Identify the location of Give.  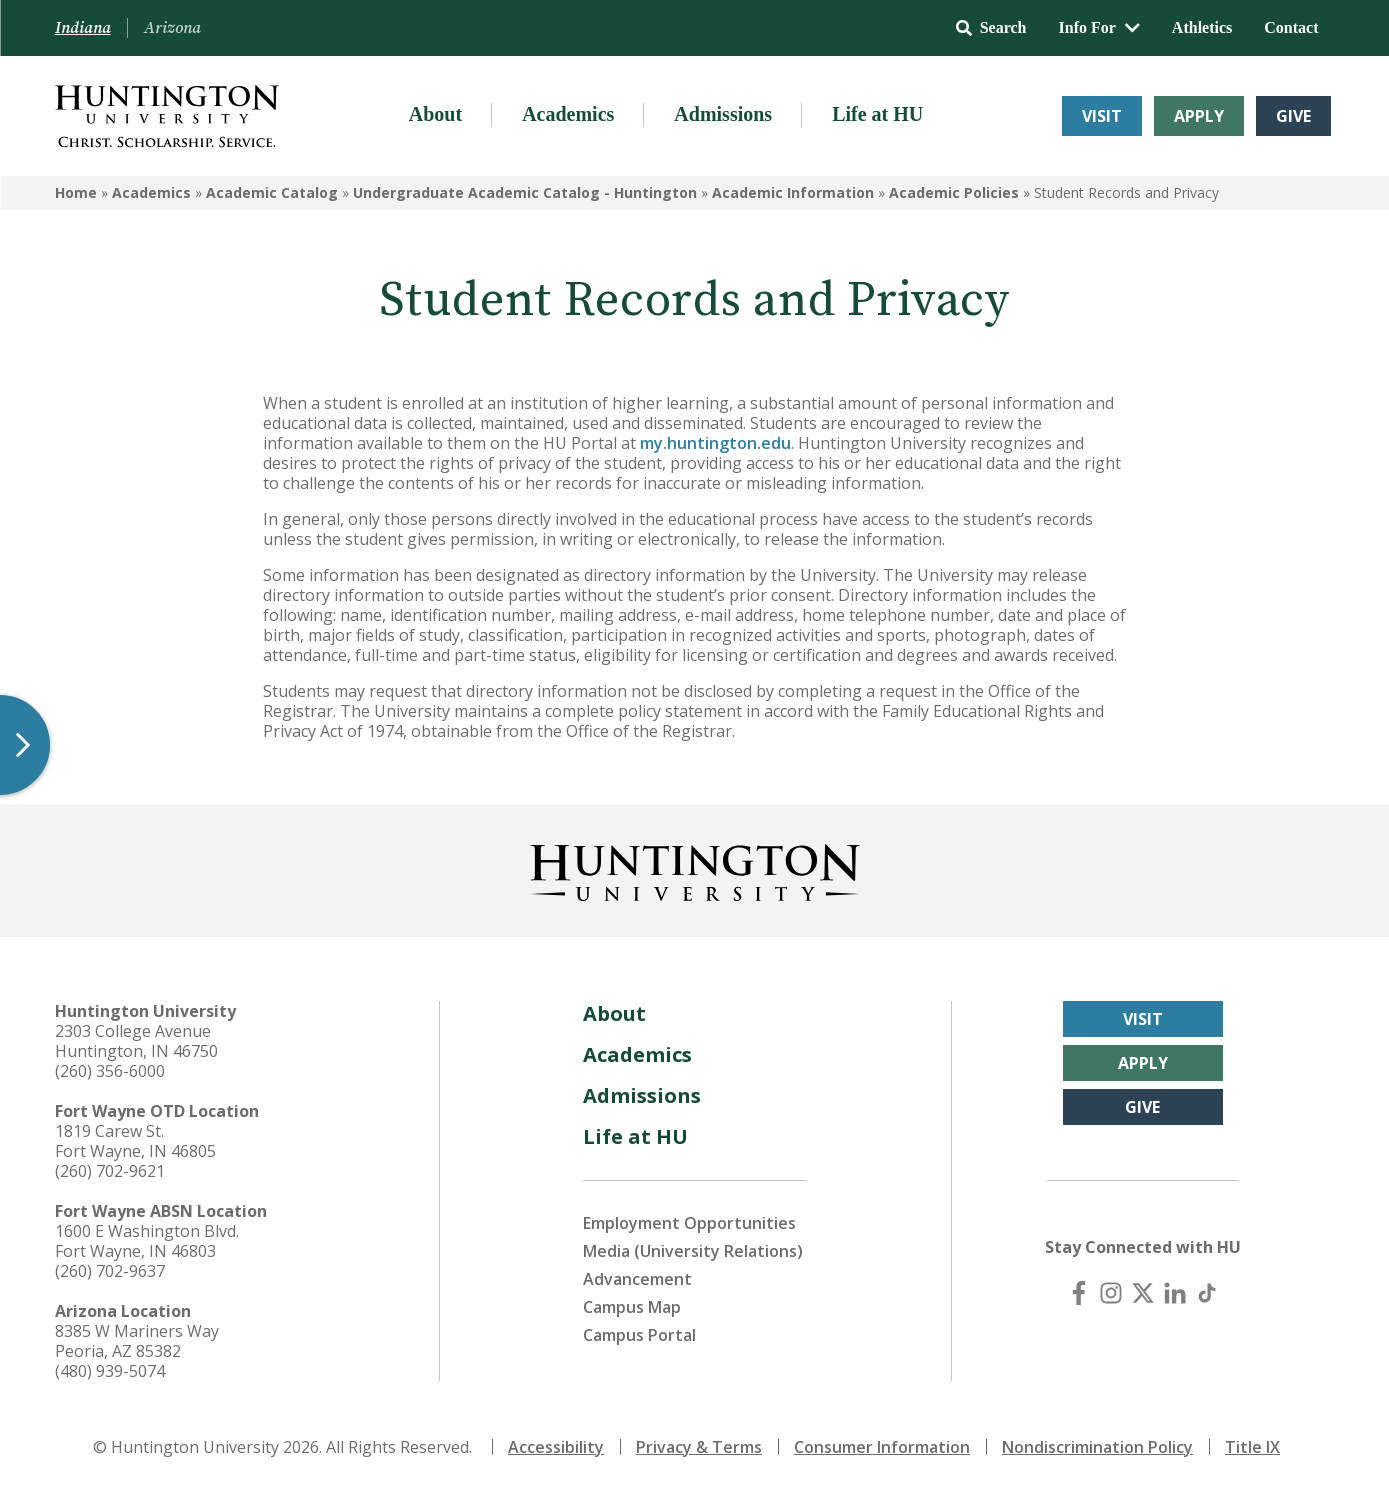
(1293, 116).